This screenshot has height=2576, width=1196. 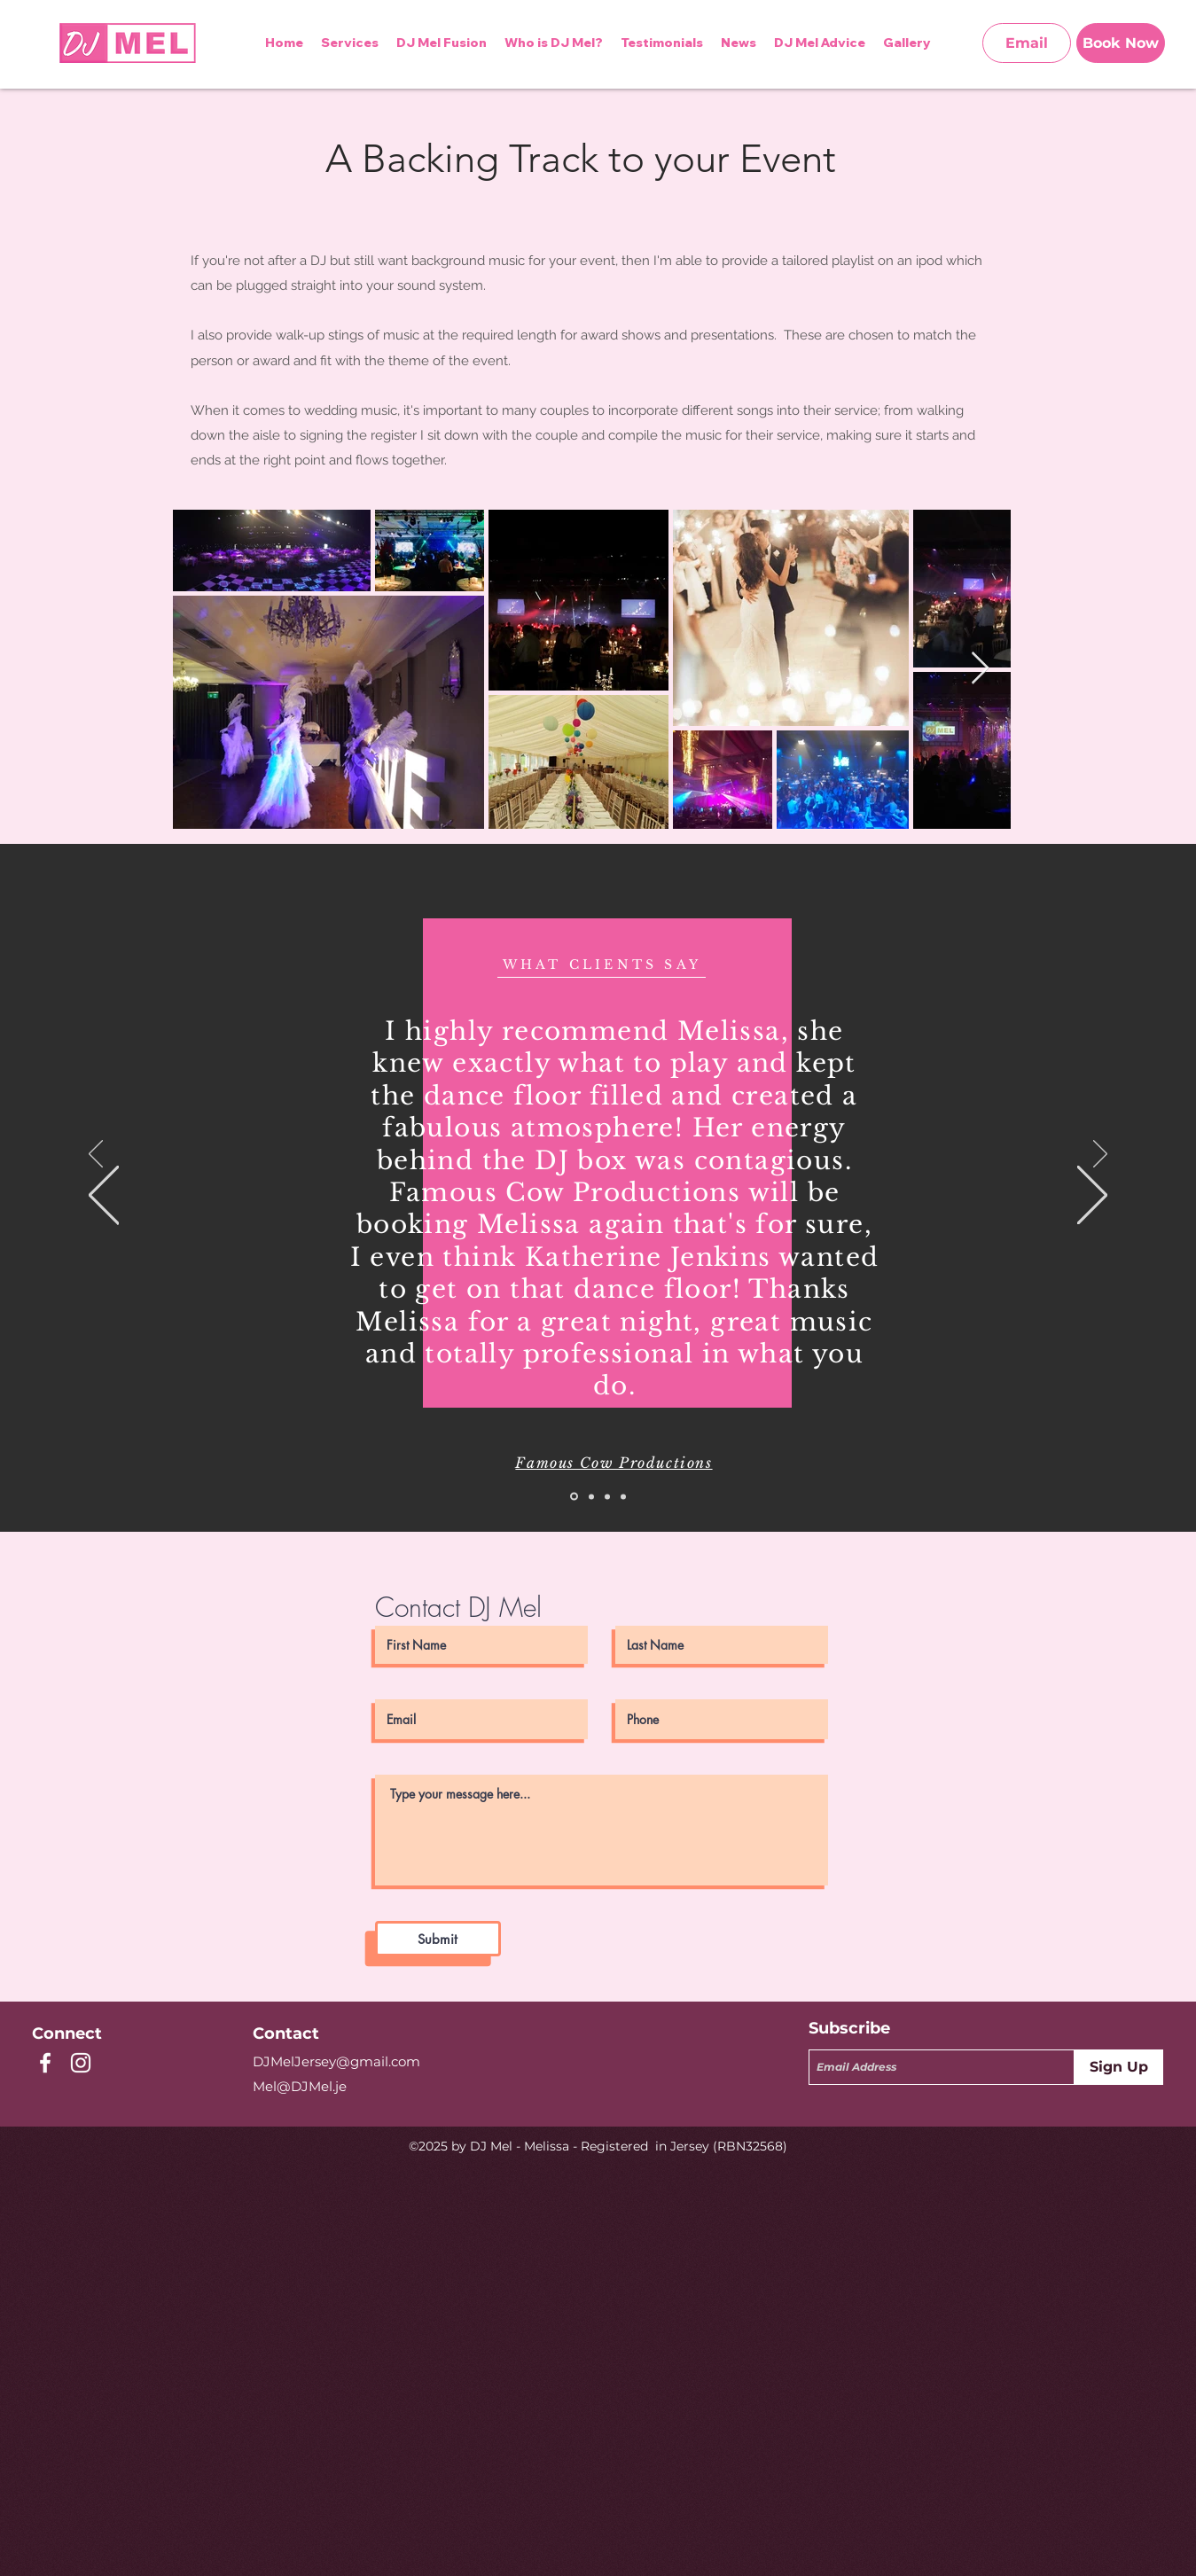 What do you see at coordinates (45, 2062) in the screenshot?
I see `[facebook]` at bounding box center [45, 2062].